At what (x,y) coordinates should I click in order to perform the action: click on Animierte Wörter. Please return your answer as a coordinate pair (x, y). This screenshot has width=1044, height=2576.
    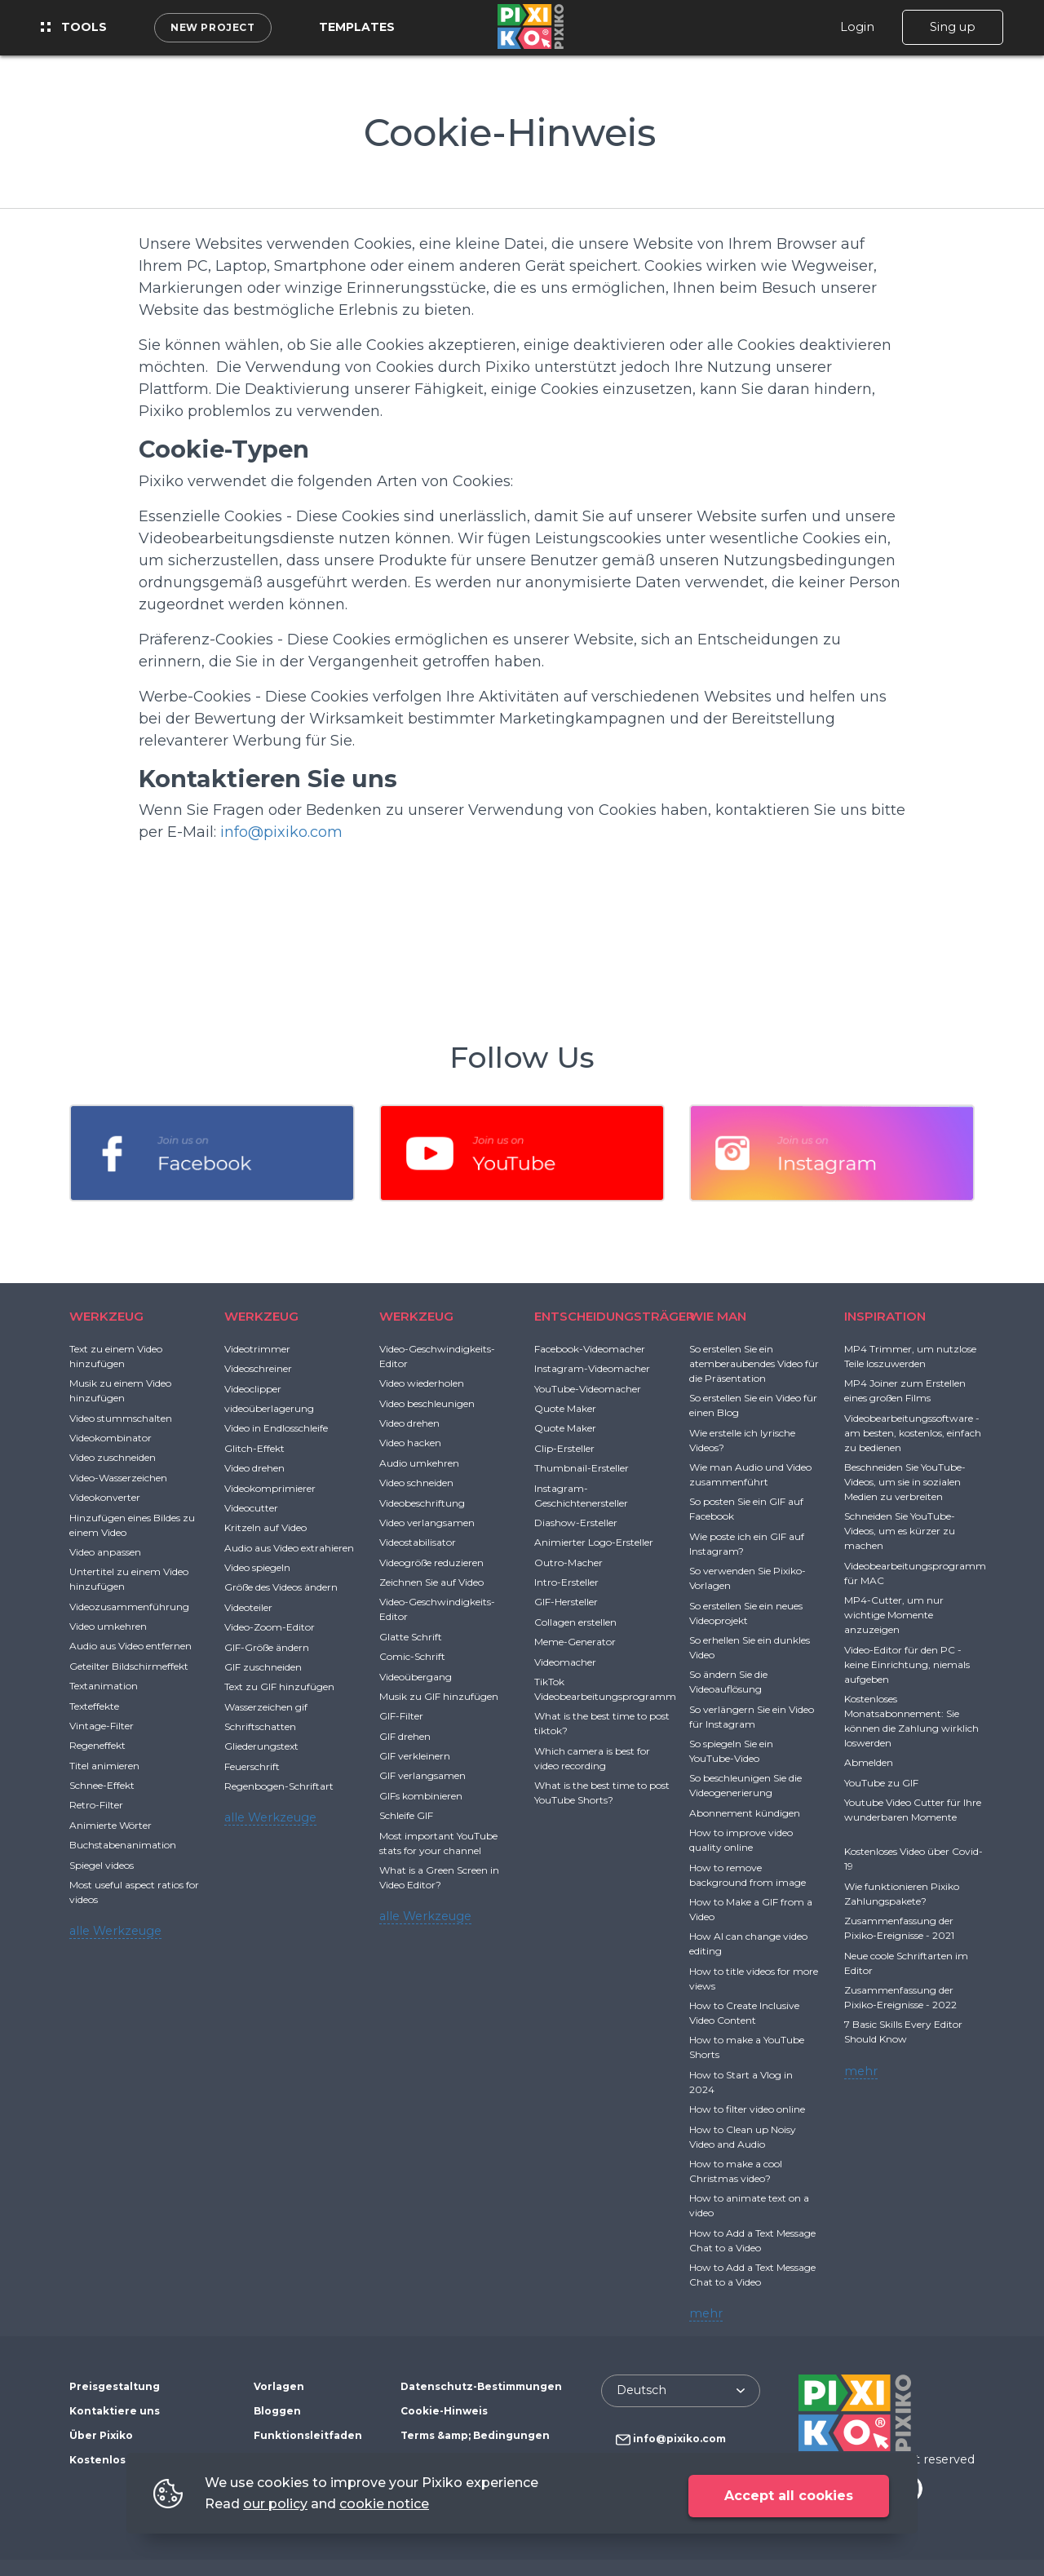
    Looking at the image, I should click on (110, 1825).